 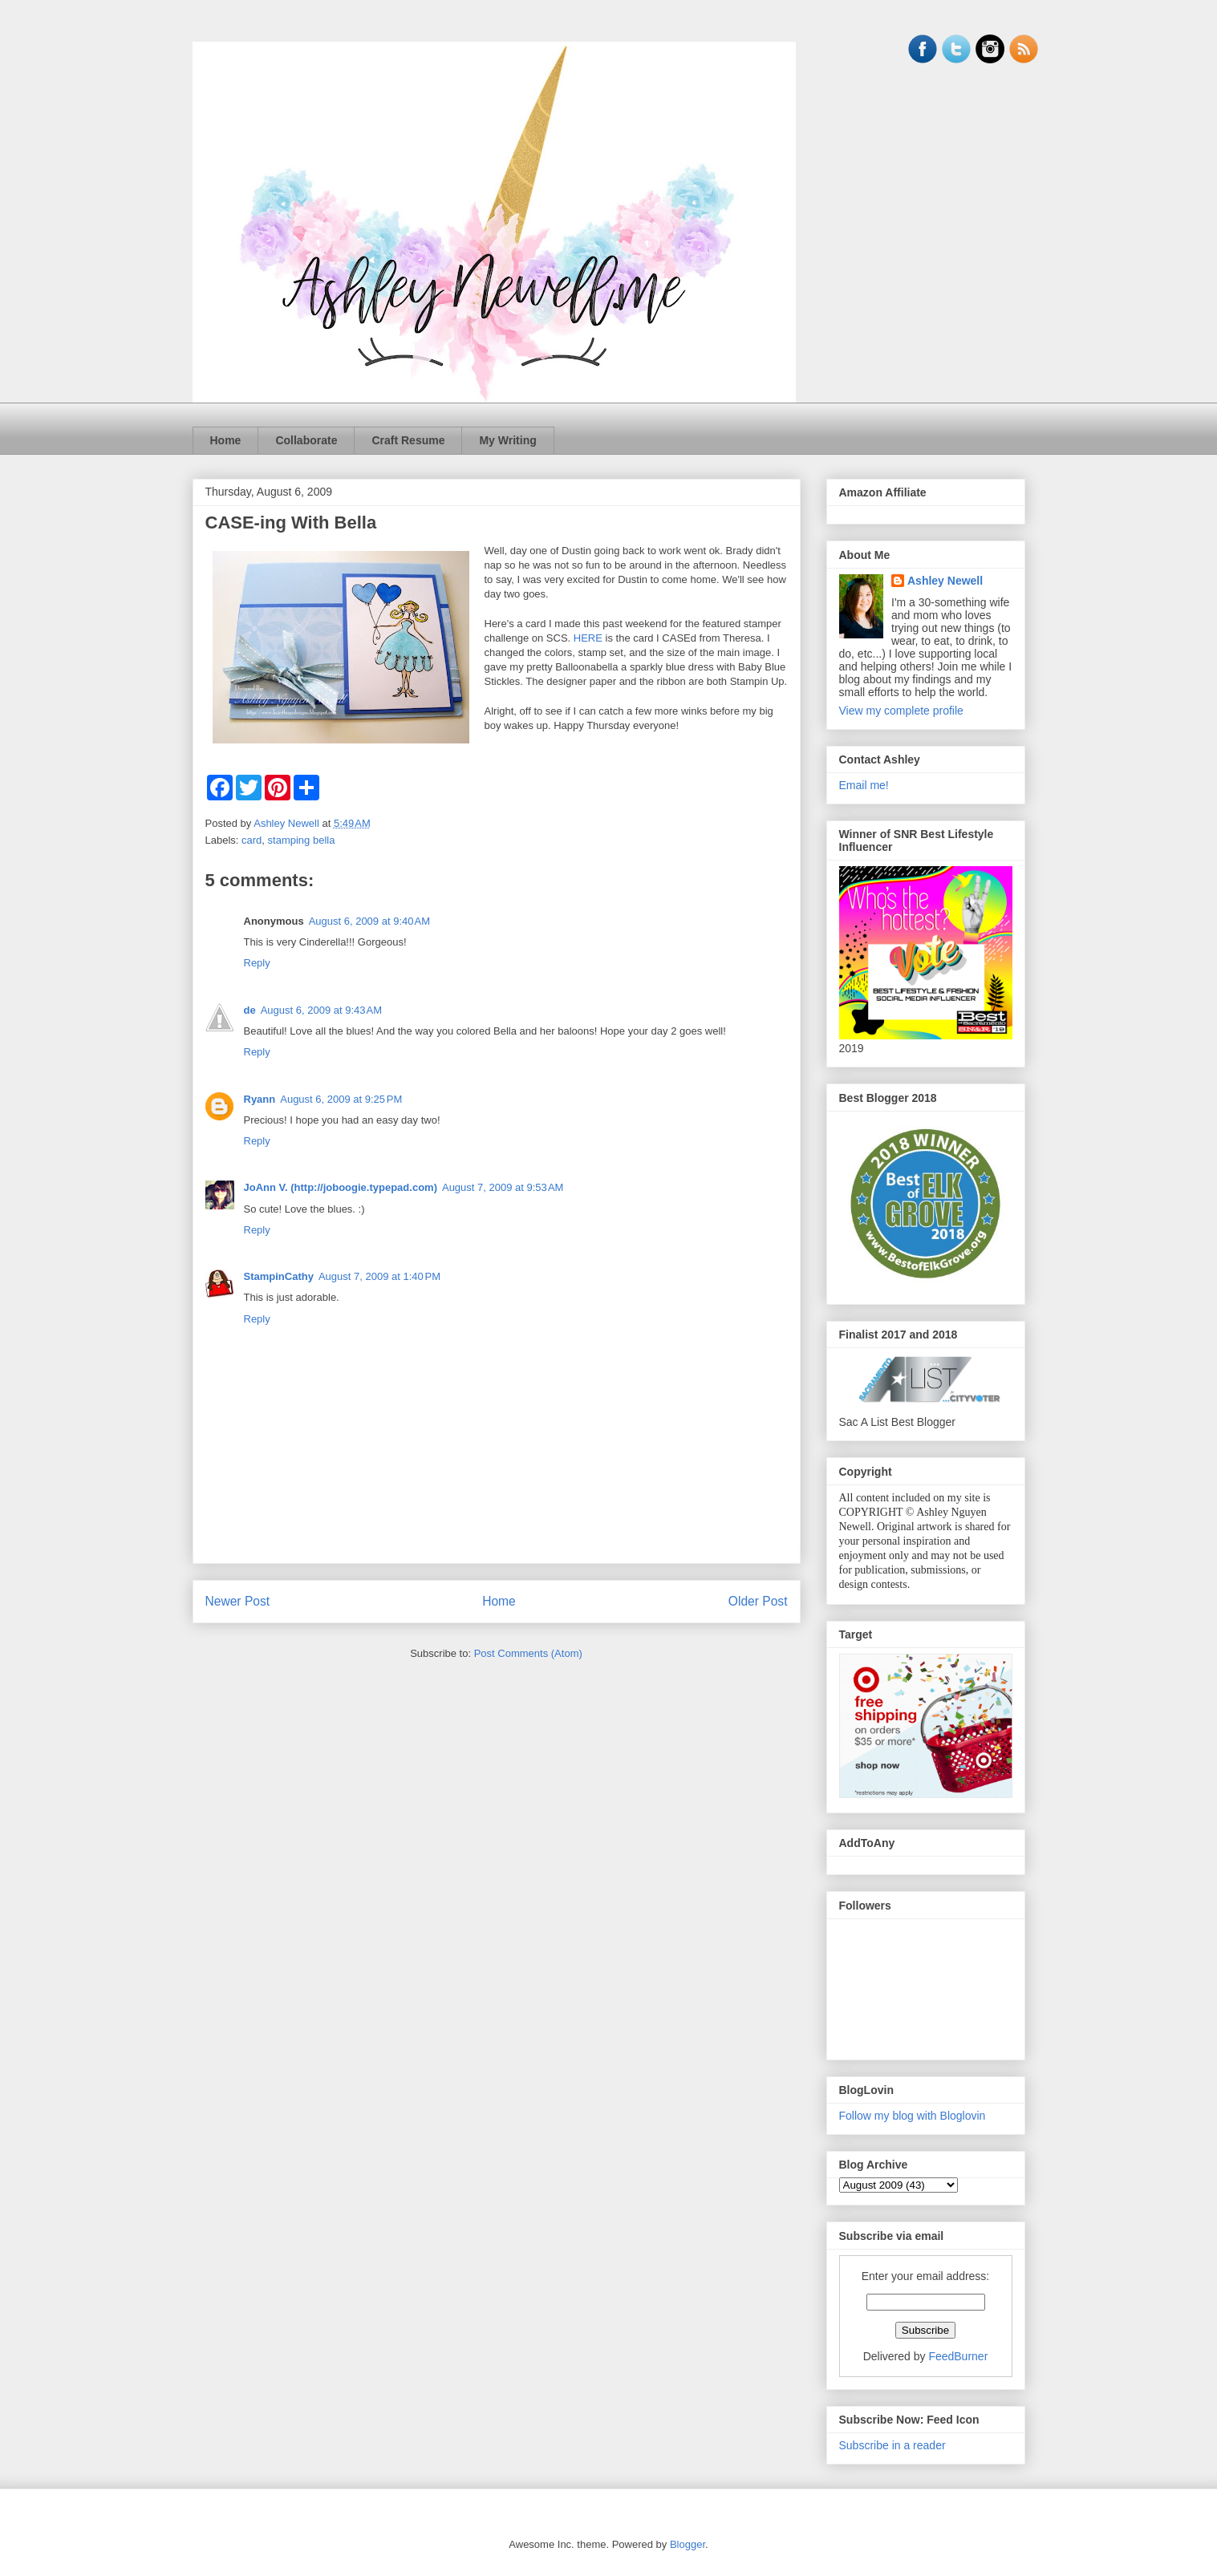 I want to click on Newer Post, so click(x=237, y=1601).